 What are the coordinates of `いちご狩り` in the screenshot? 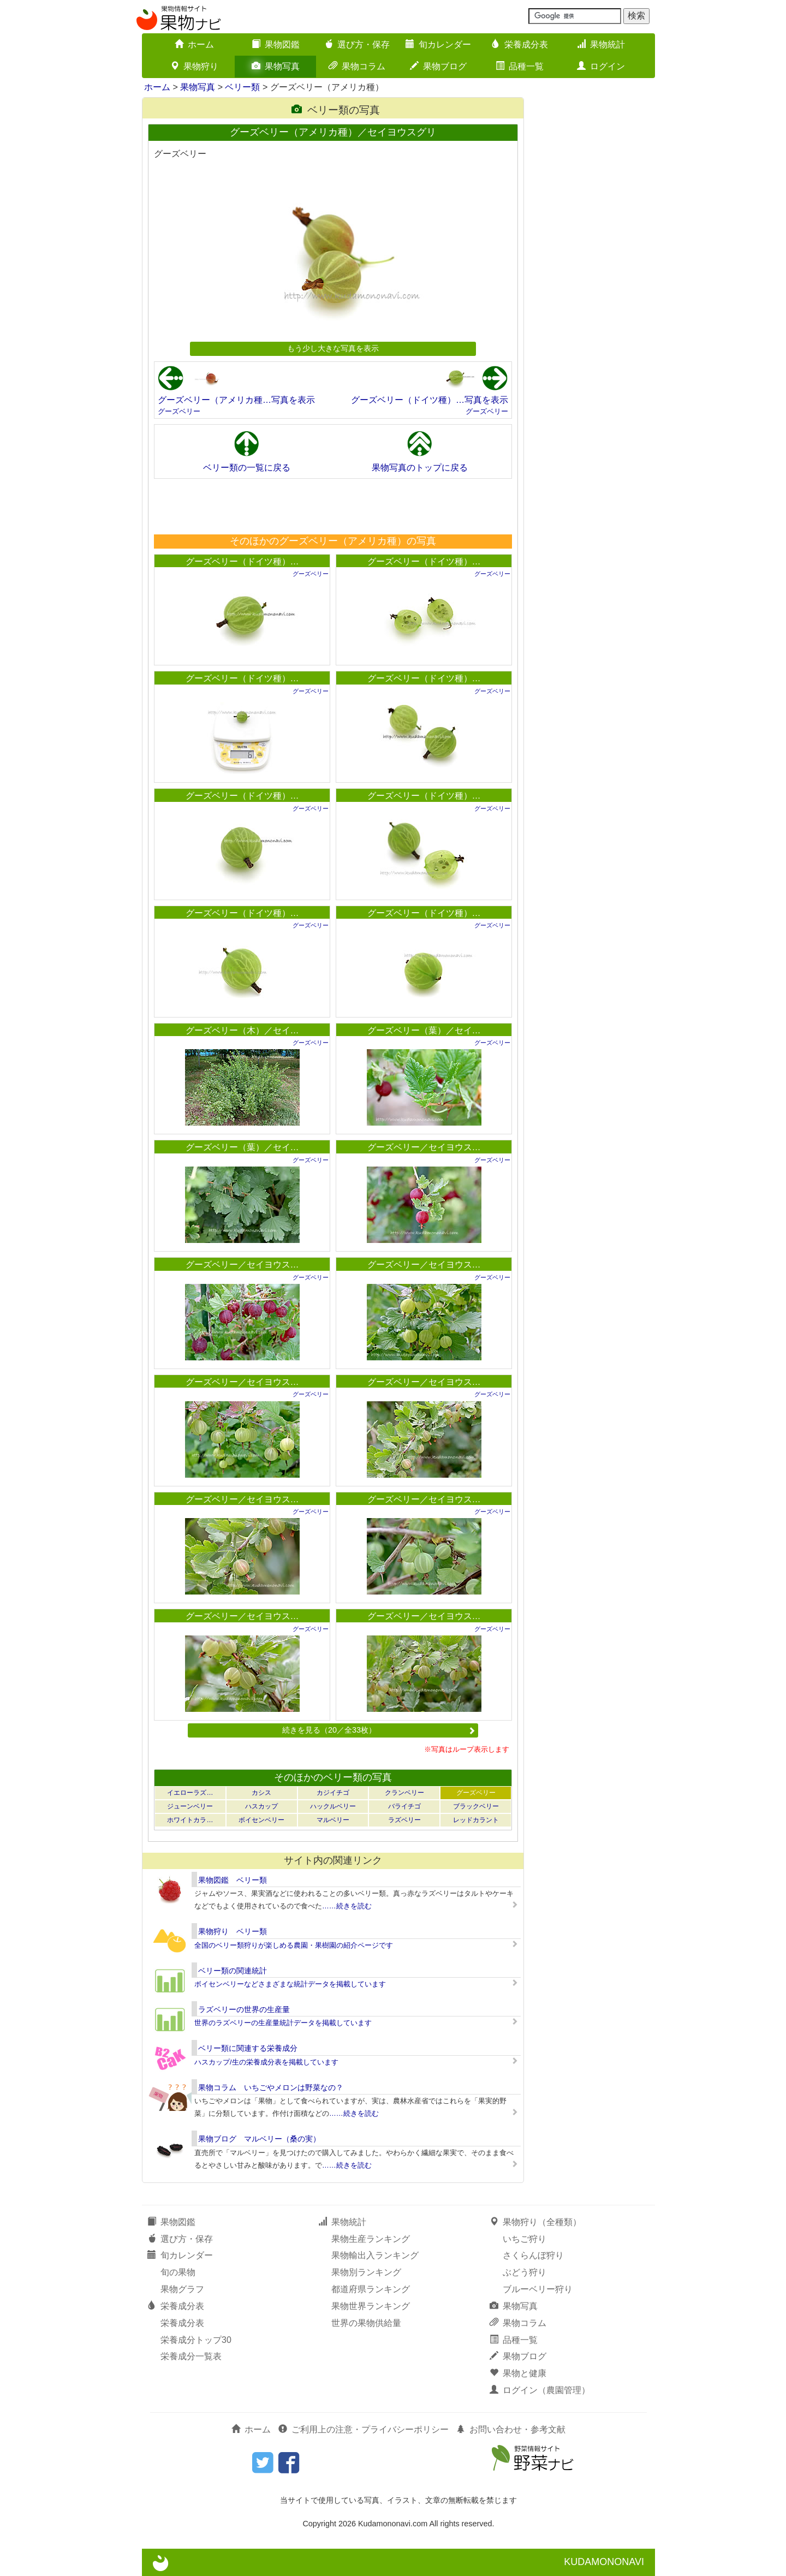 It's located at (524, 2239).